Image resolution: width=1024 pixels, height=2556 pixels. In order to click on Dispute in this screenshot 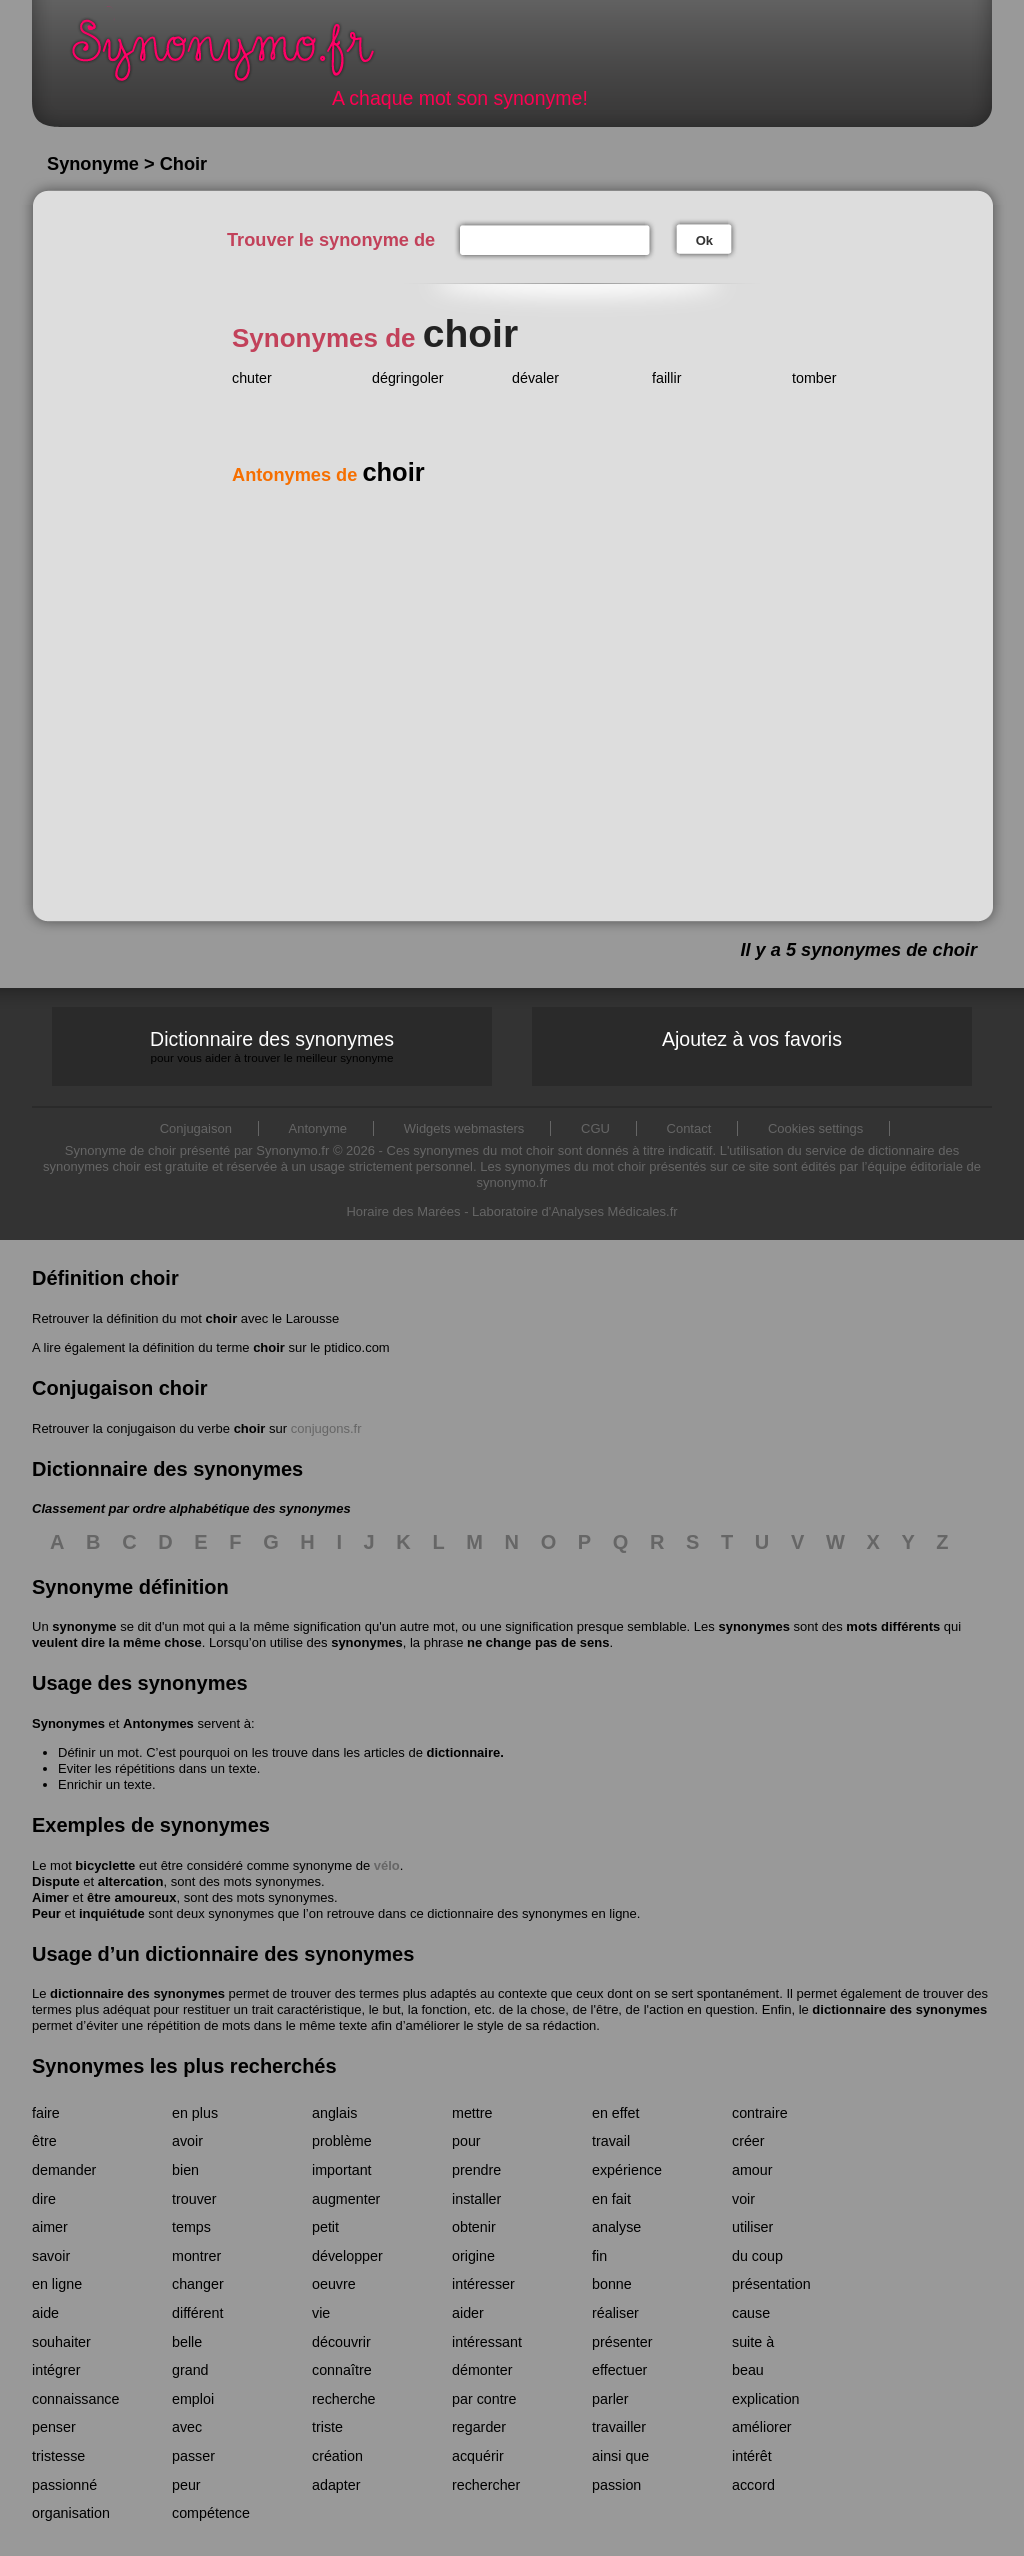, I will do `click(56, 1881)`.